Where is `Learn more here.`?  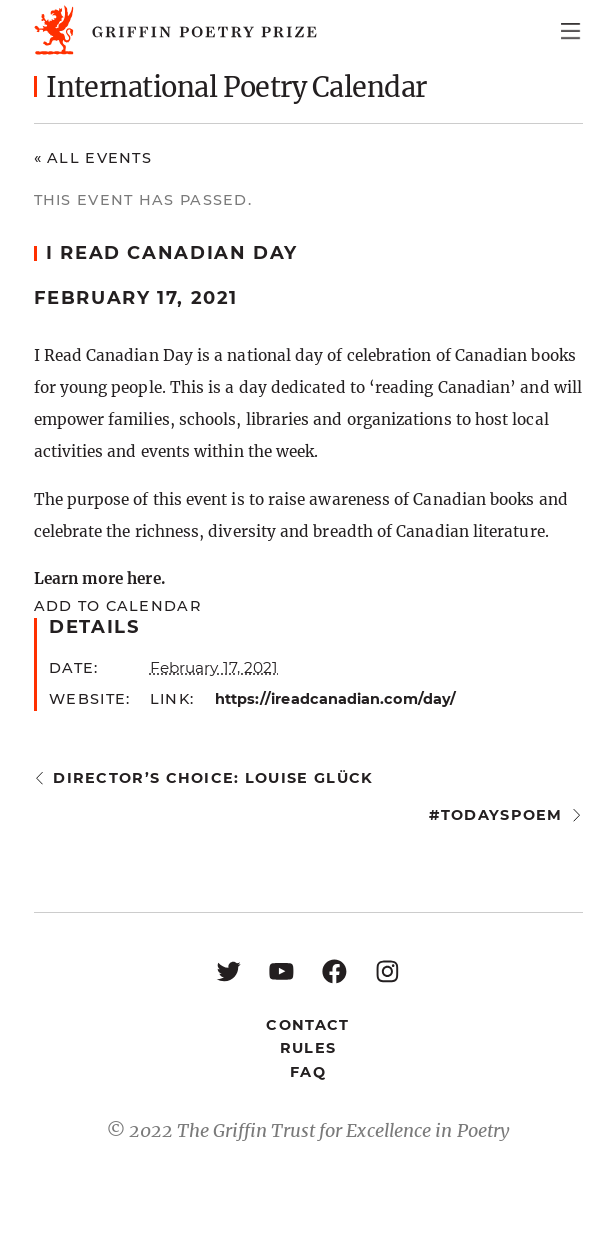
Learn more here. is located at coordinates (99, 578).